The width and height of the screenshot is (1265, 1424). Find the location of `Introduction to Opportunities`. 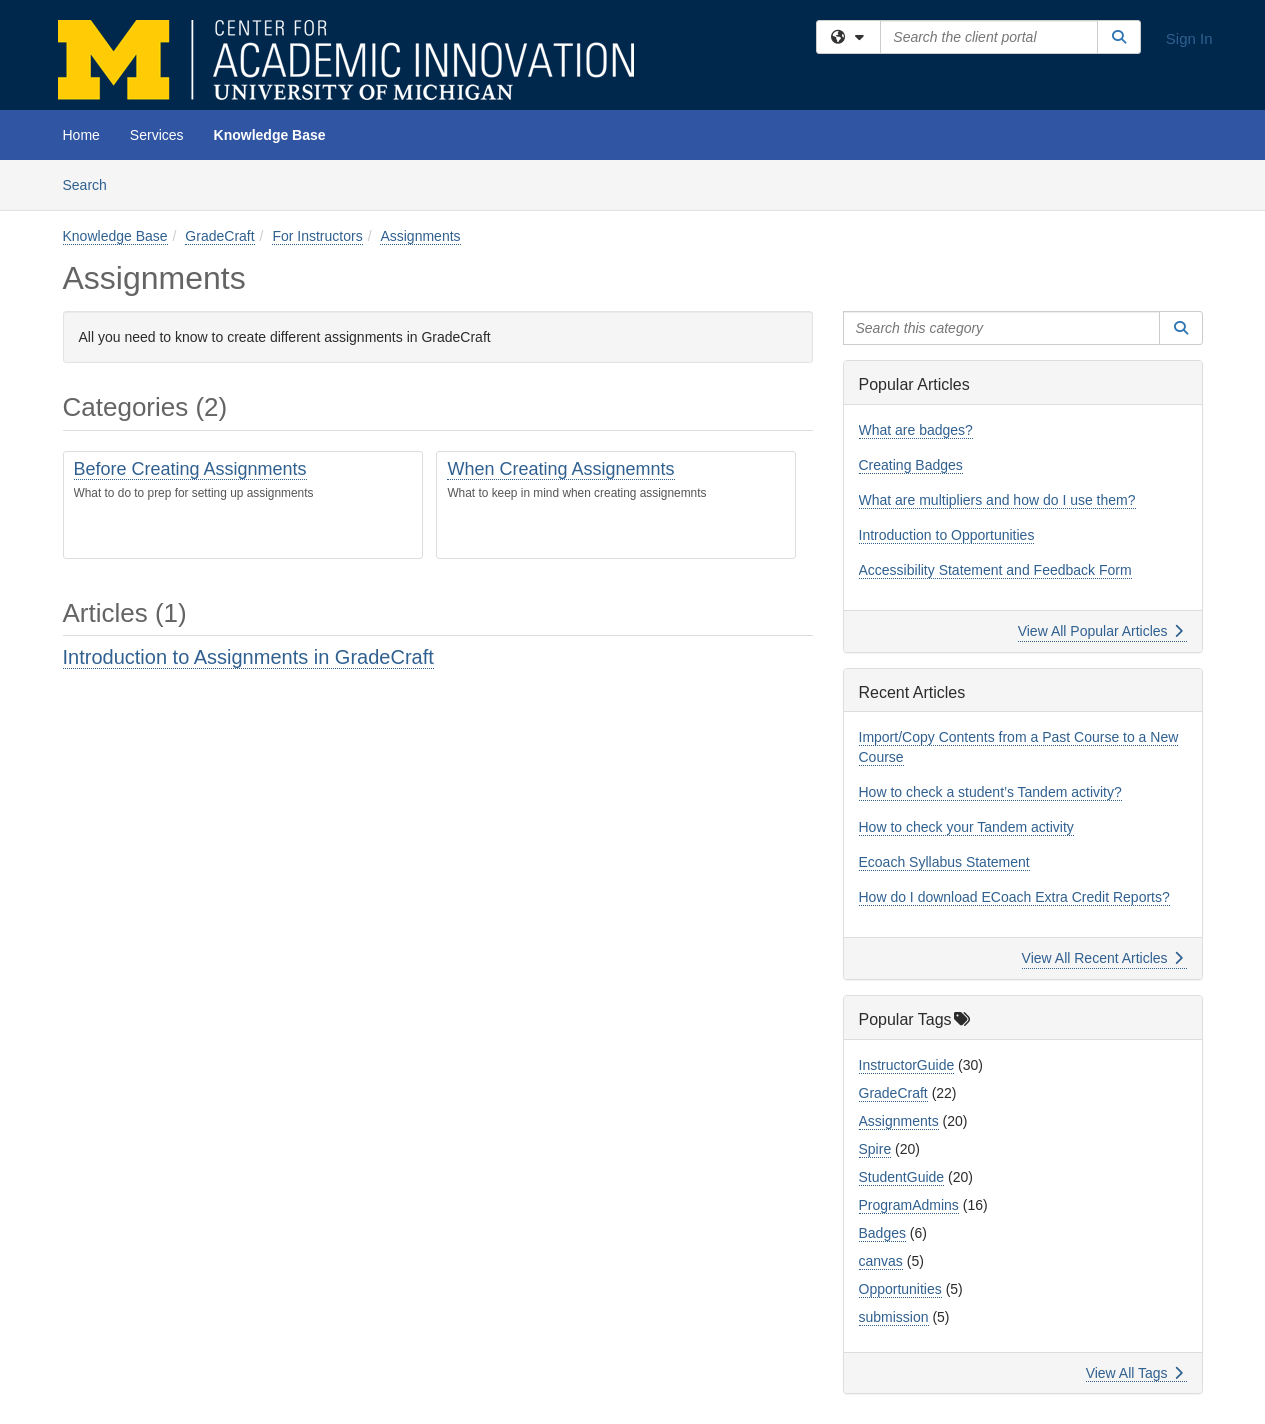

Introduction to Opportunities is located at coordinates (947, 535).